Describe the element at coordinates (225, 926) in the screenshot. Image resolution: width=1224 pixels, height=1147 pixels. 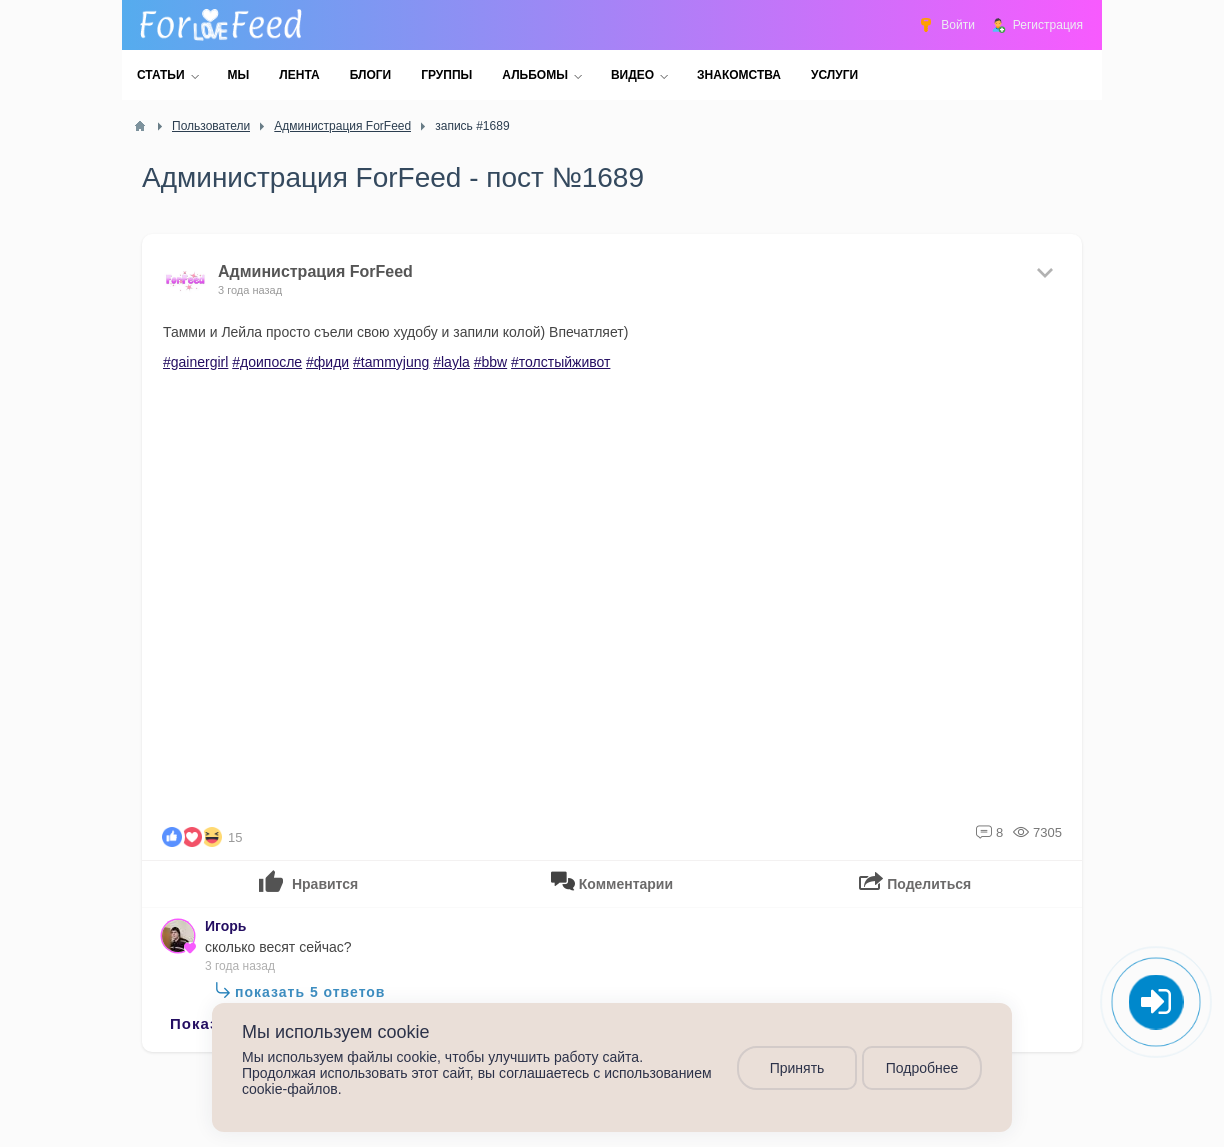
I see `Игорь` at that location.